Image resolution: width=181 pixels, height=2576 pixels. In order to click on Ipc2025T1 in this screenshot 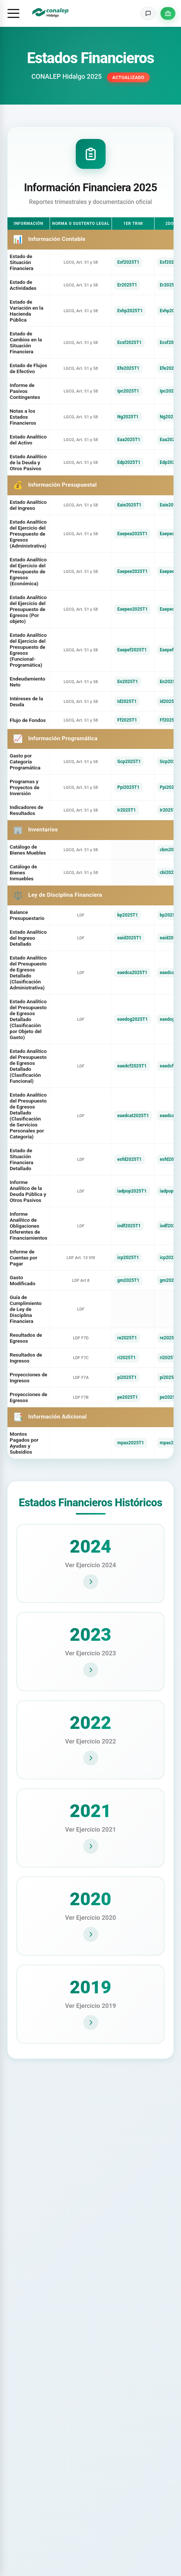, I will do `click(128, 391)`.